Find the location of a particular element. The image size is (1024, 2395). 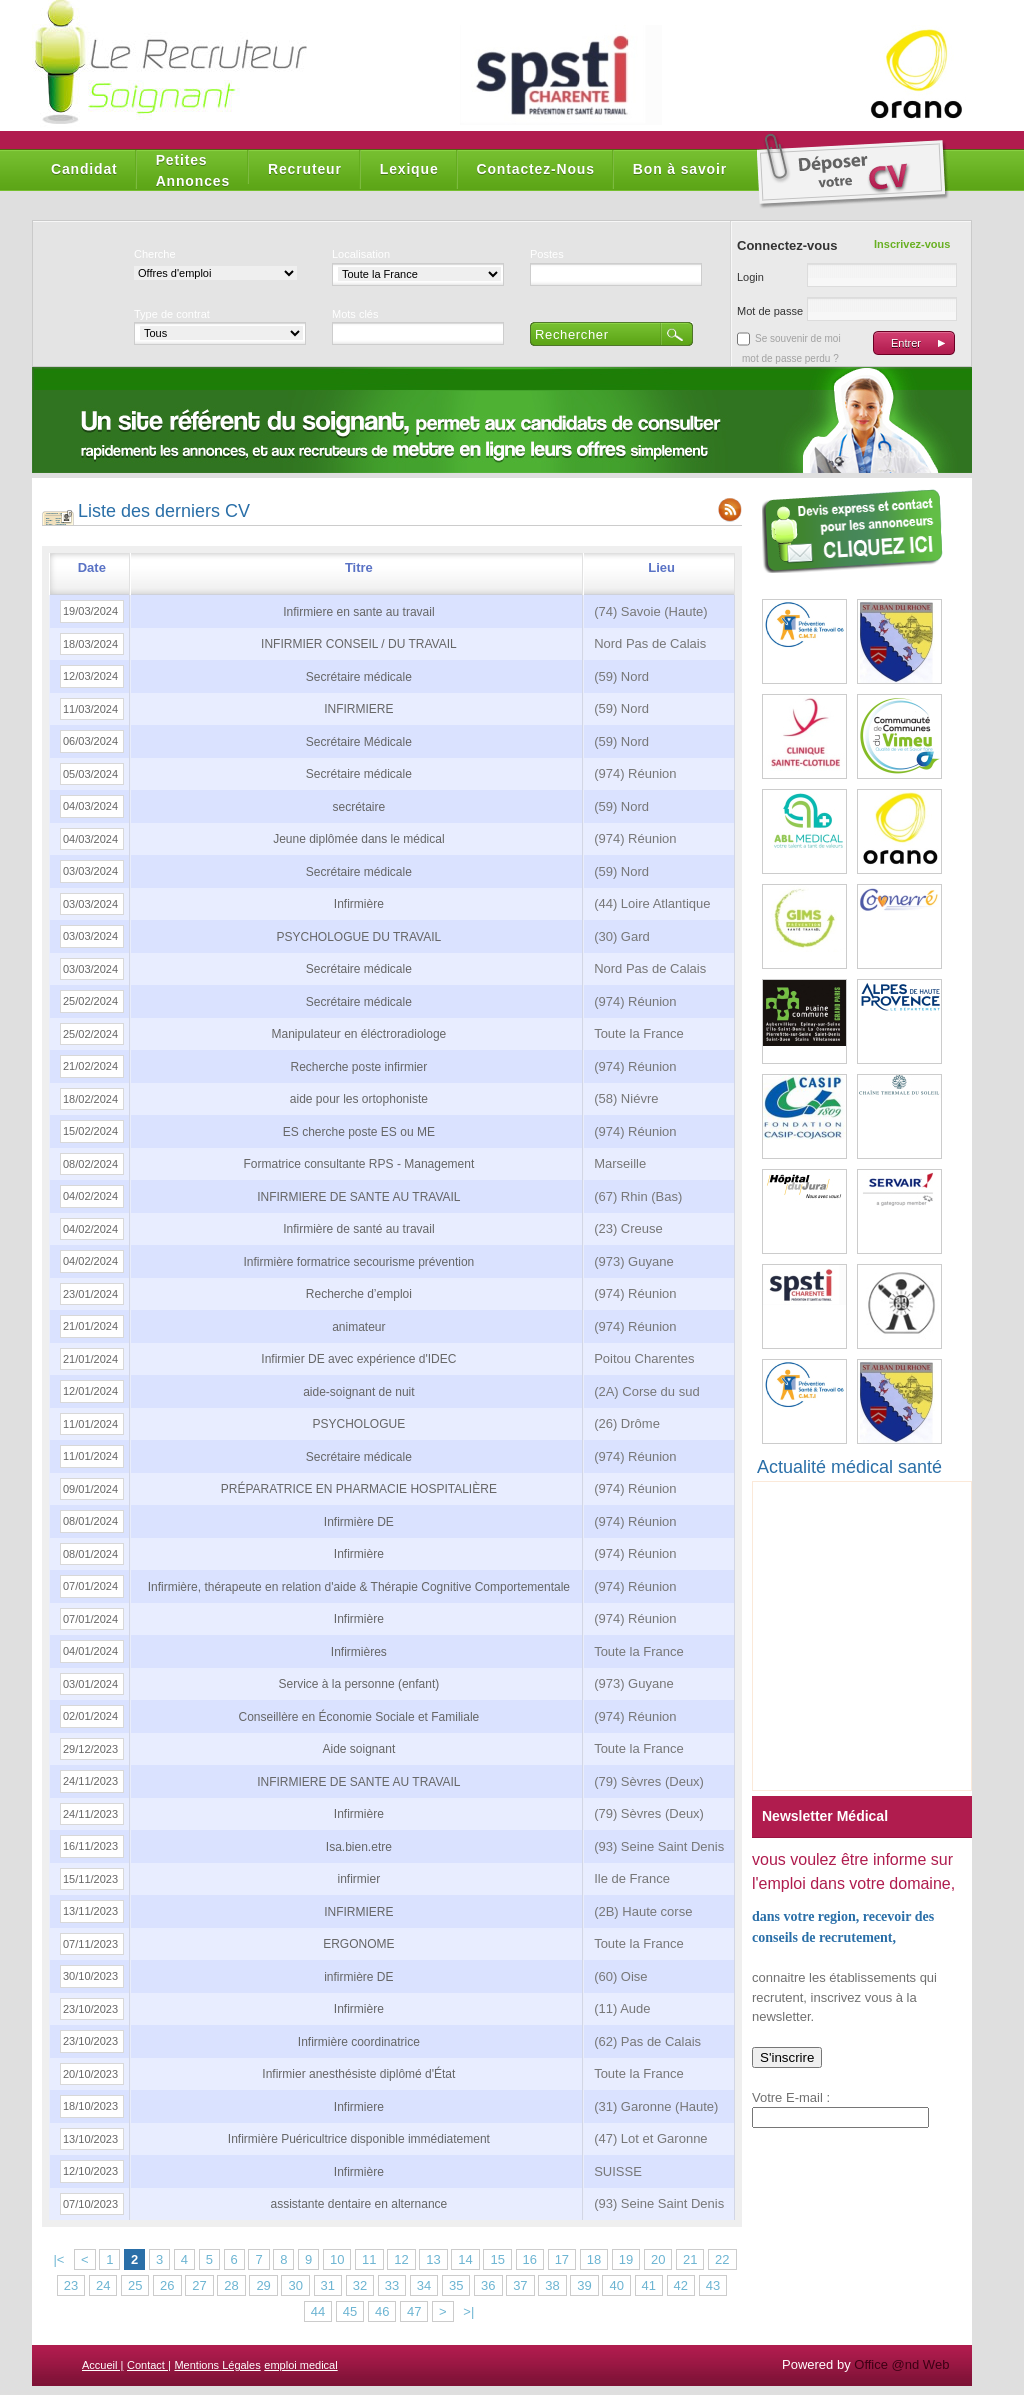

30 is located at coordinates (295, 2285).